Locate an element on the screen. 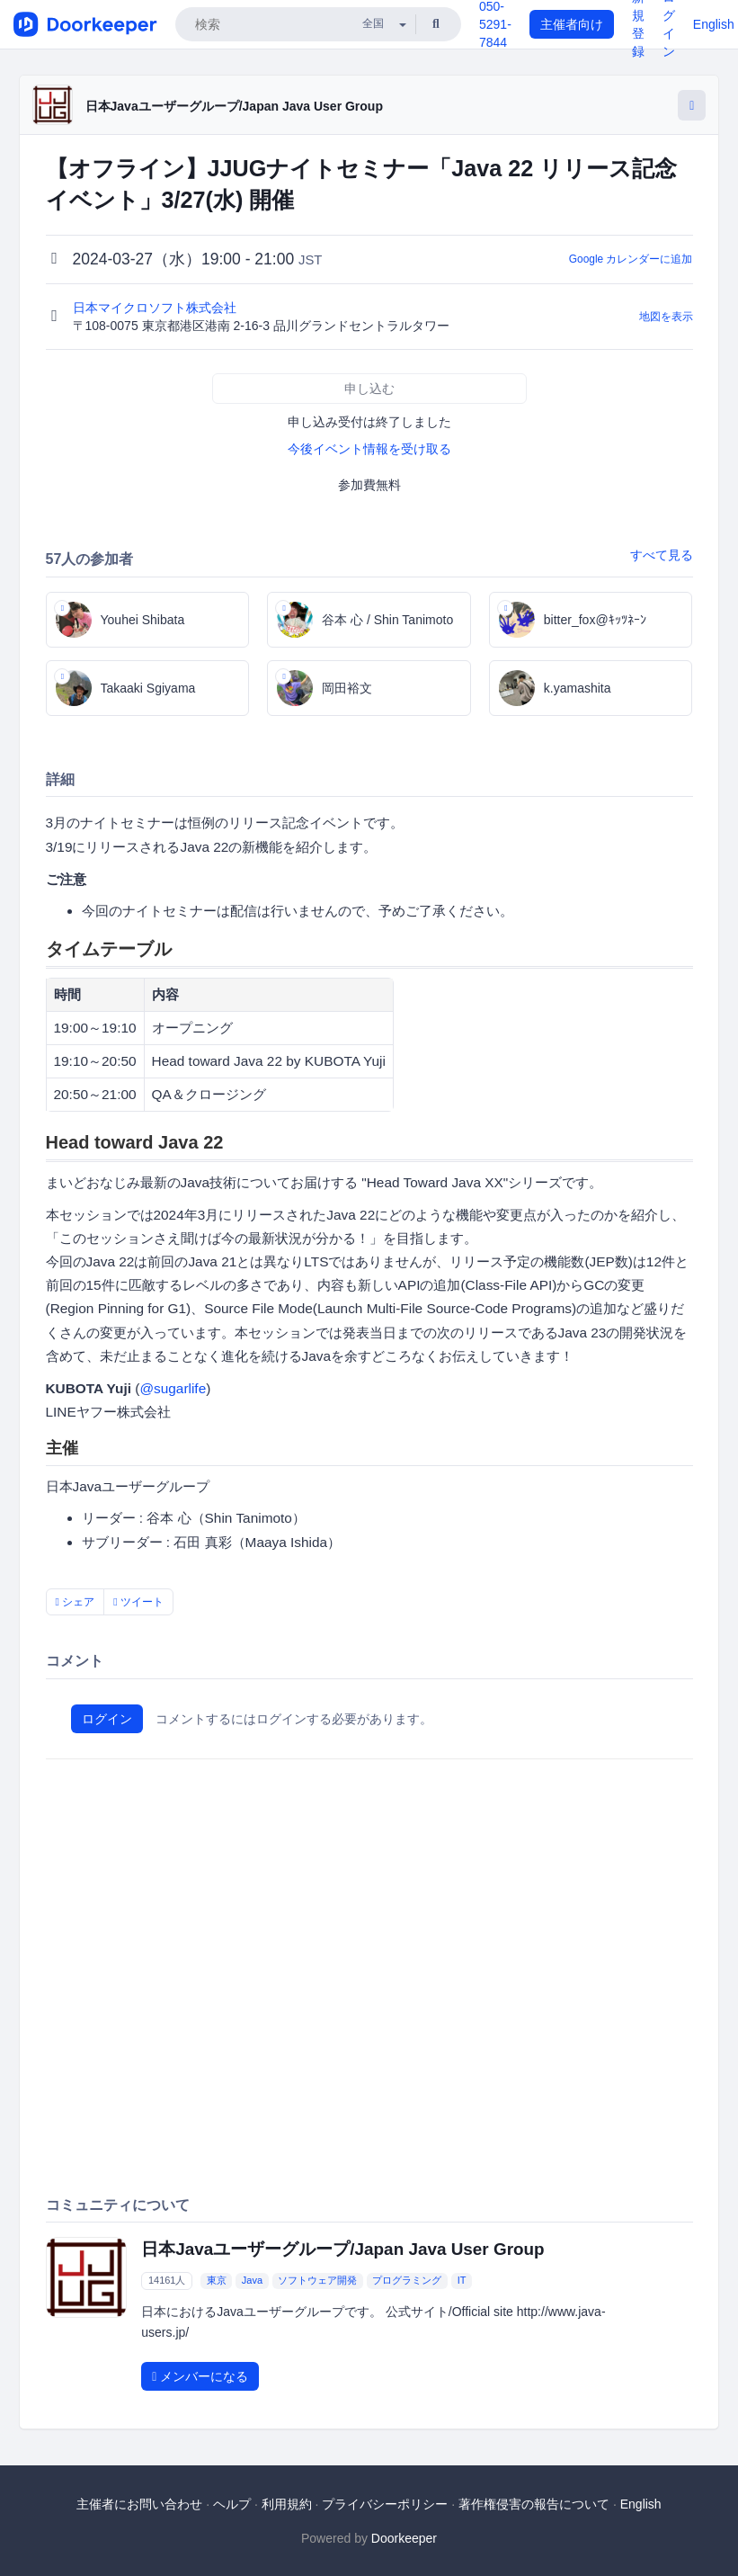  Java is located at coordinates (252, 2281).